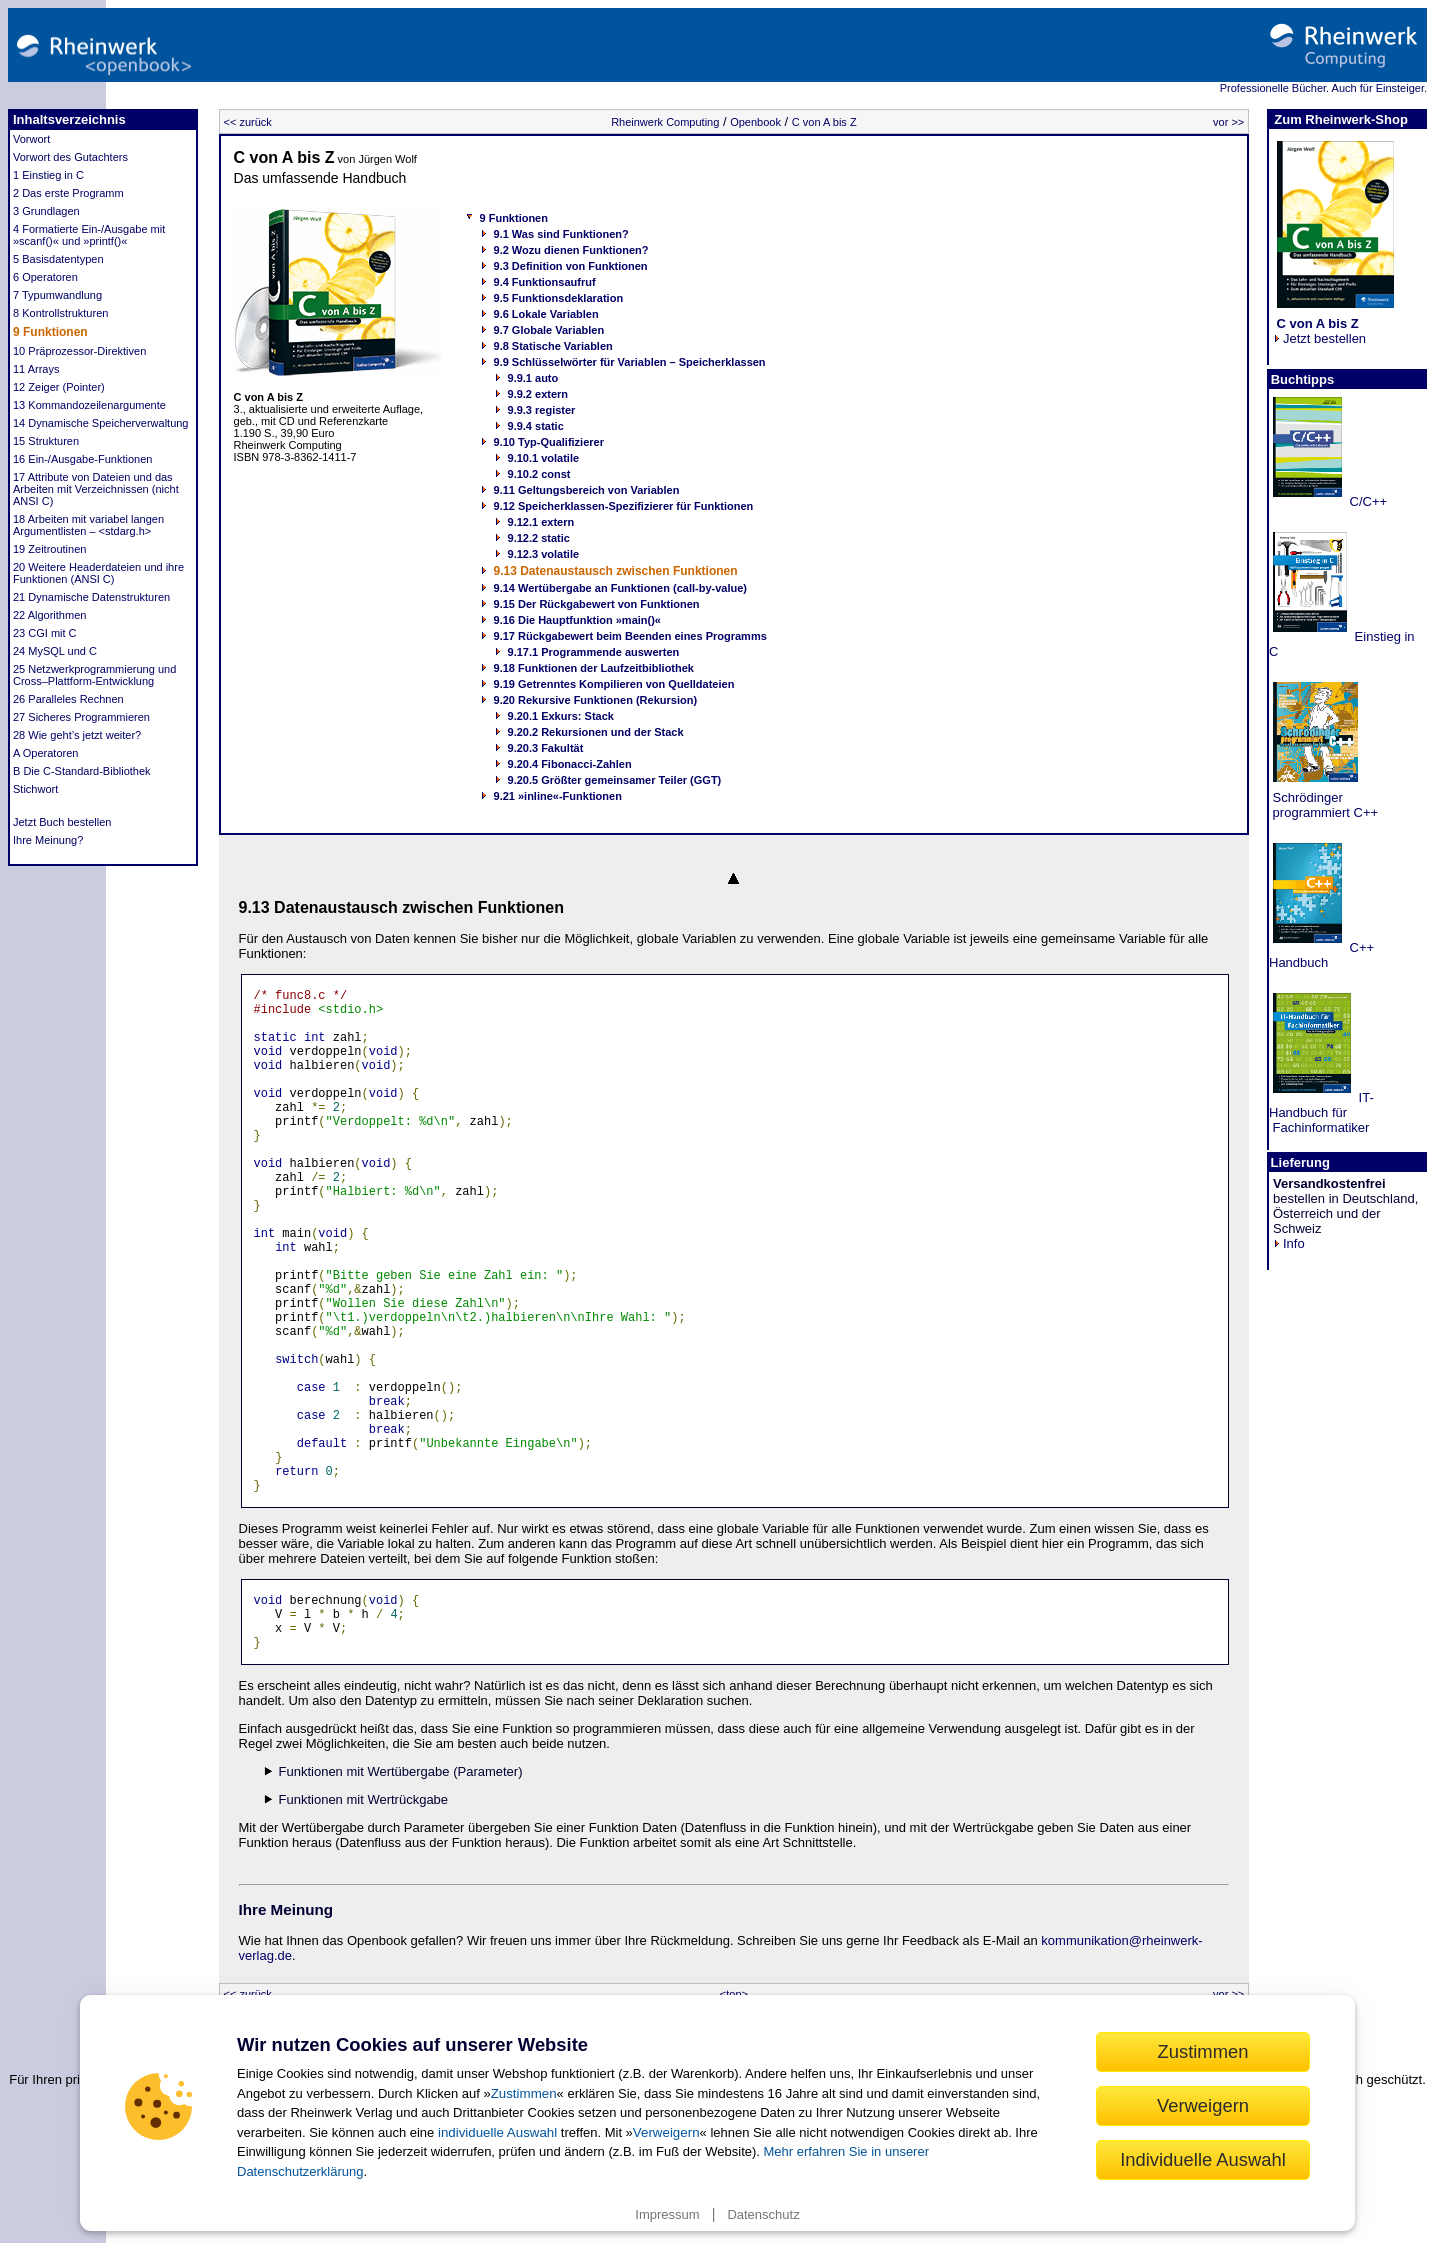  What do you see at coordinates (60, 313) in the screenshot?
I see `8 Kontrollstrukturen` at bounding box center [60, 313].